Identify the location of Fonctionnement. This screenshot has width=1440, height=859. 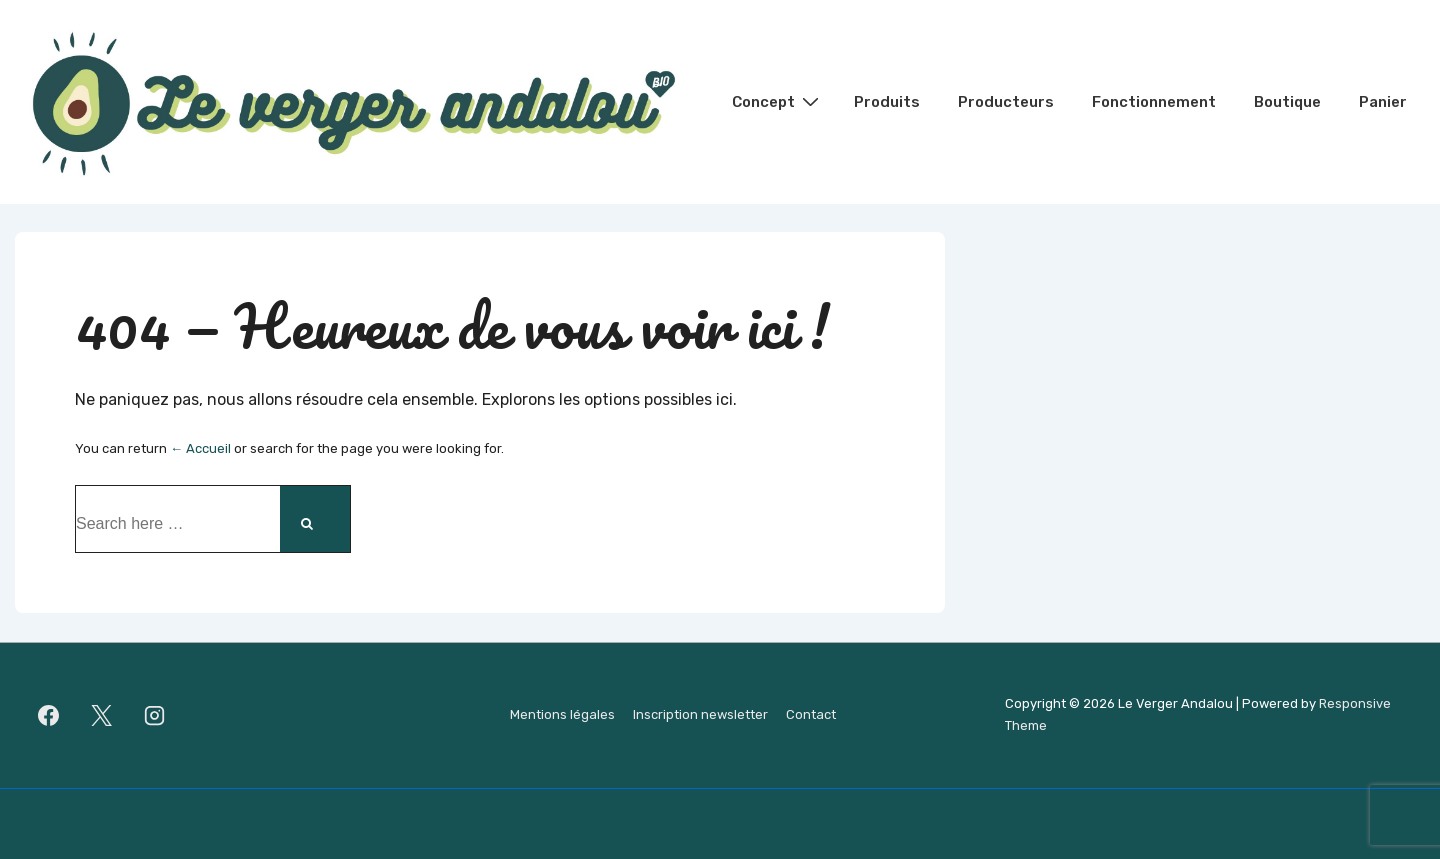
(1154, 102).